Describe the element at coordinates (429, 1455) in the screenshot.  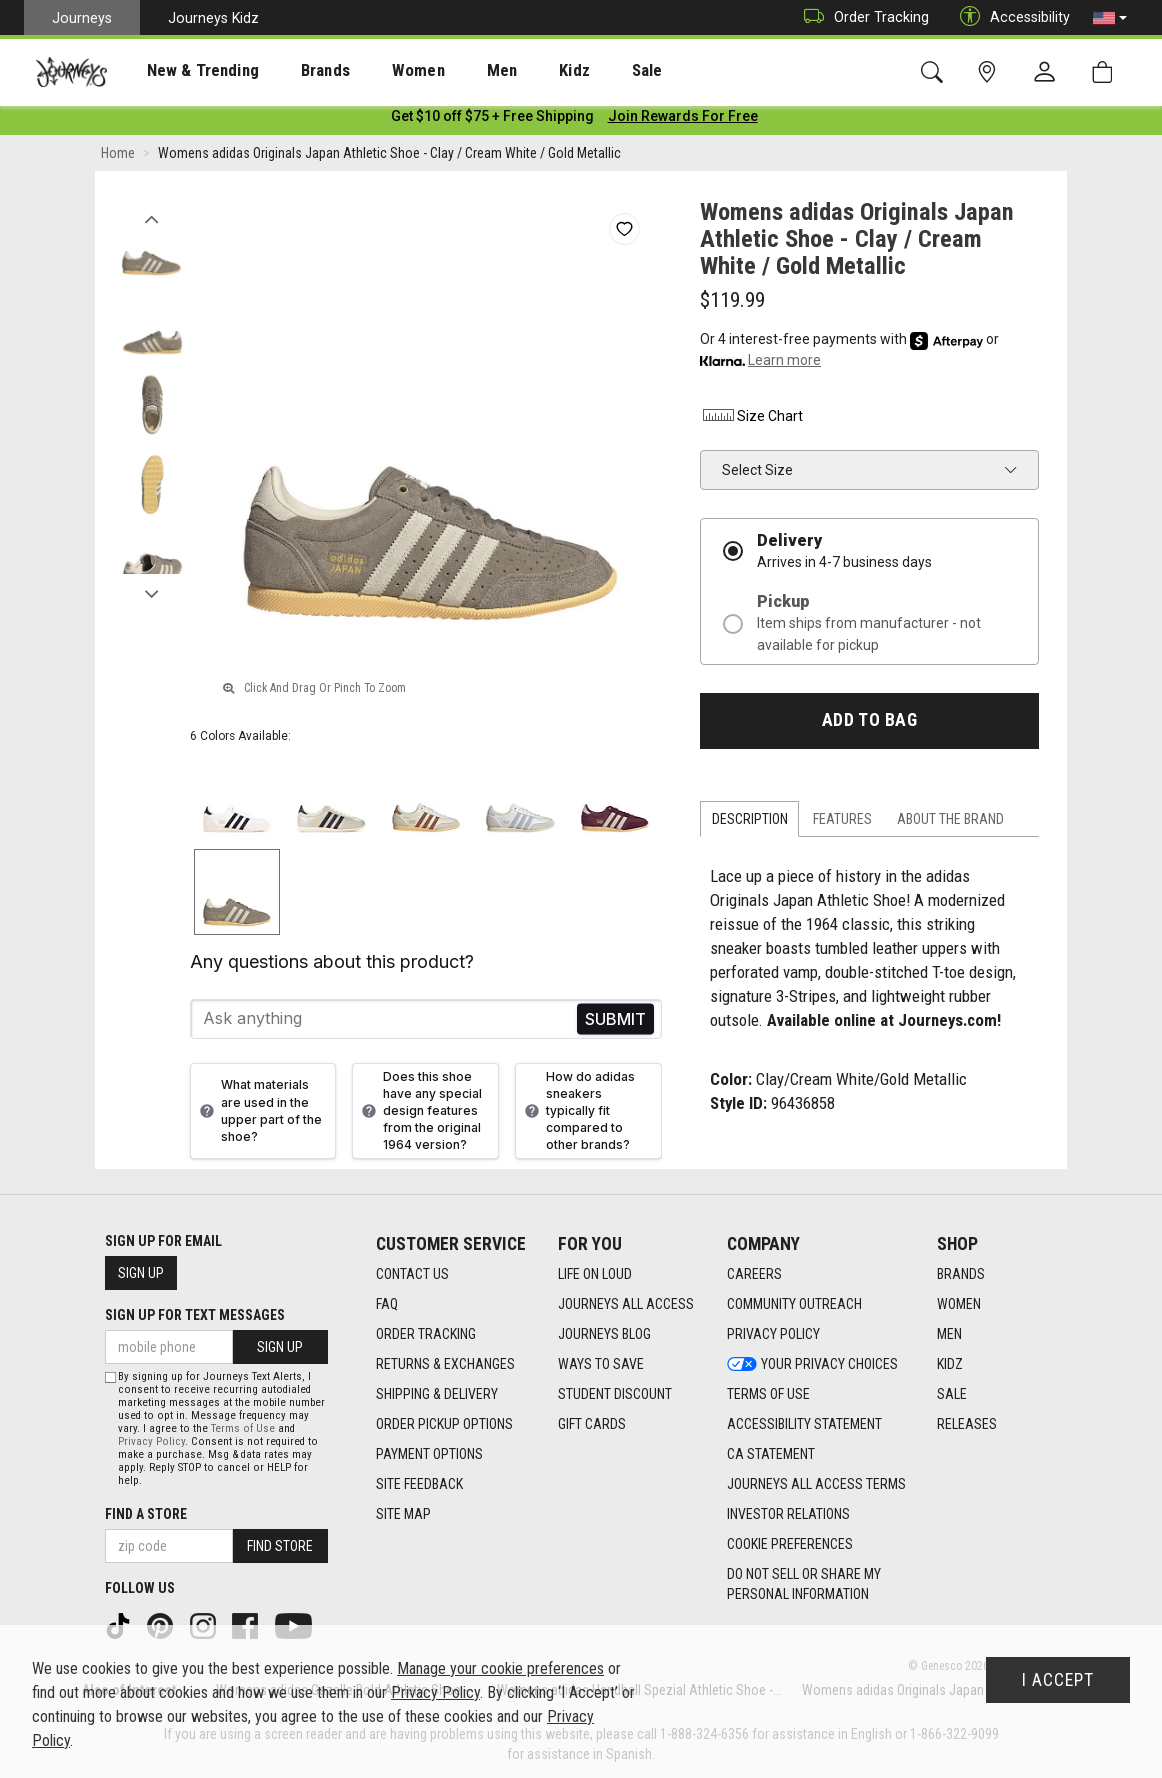
I see `Payment Options [Payment Options footer link]` at that location.